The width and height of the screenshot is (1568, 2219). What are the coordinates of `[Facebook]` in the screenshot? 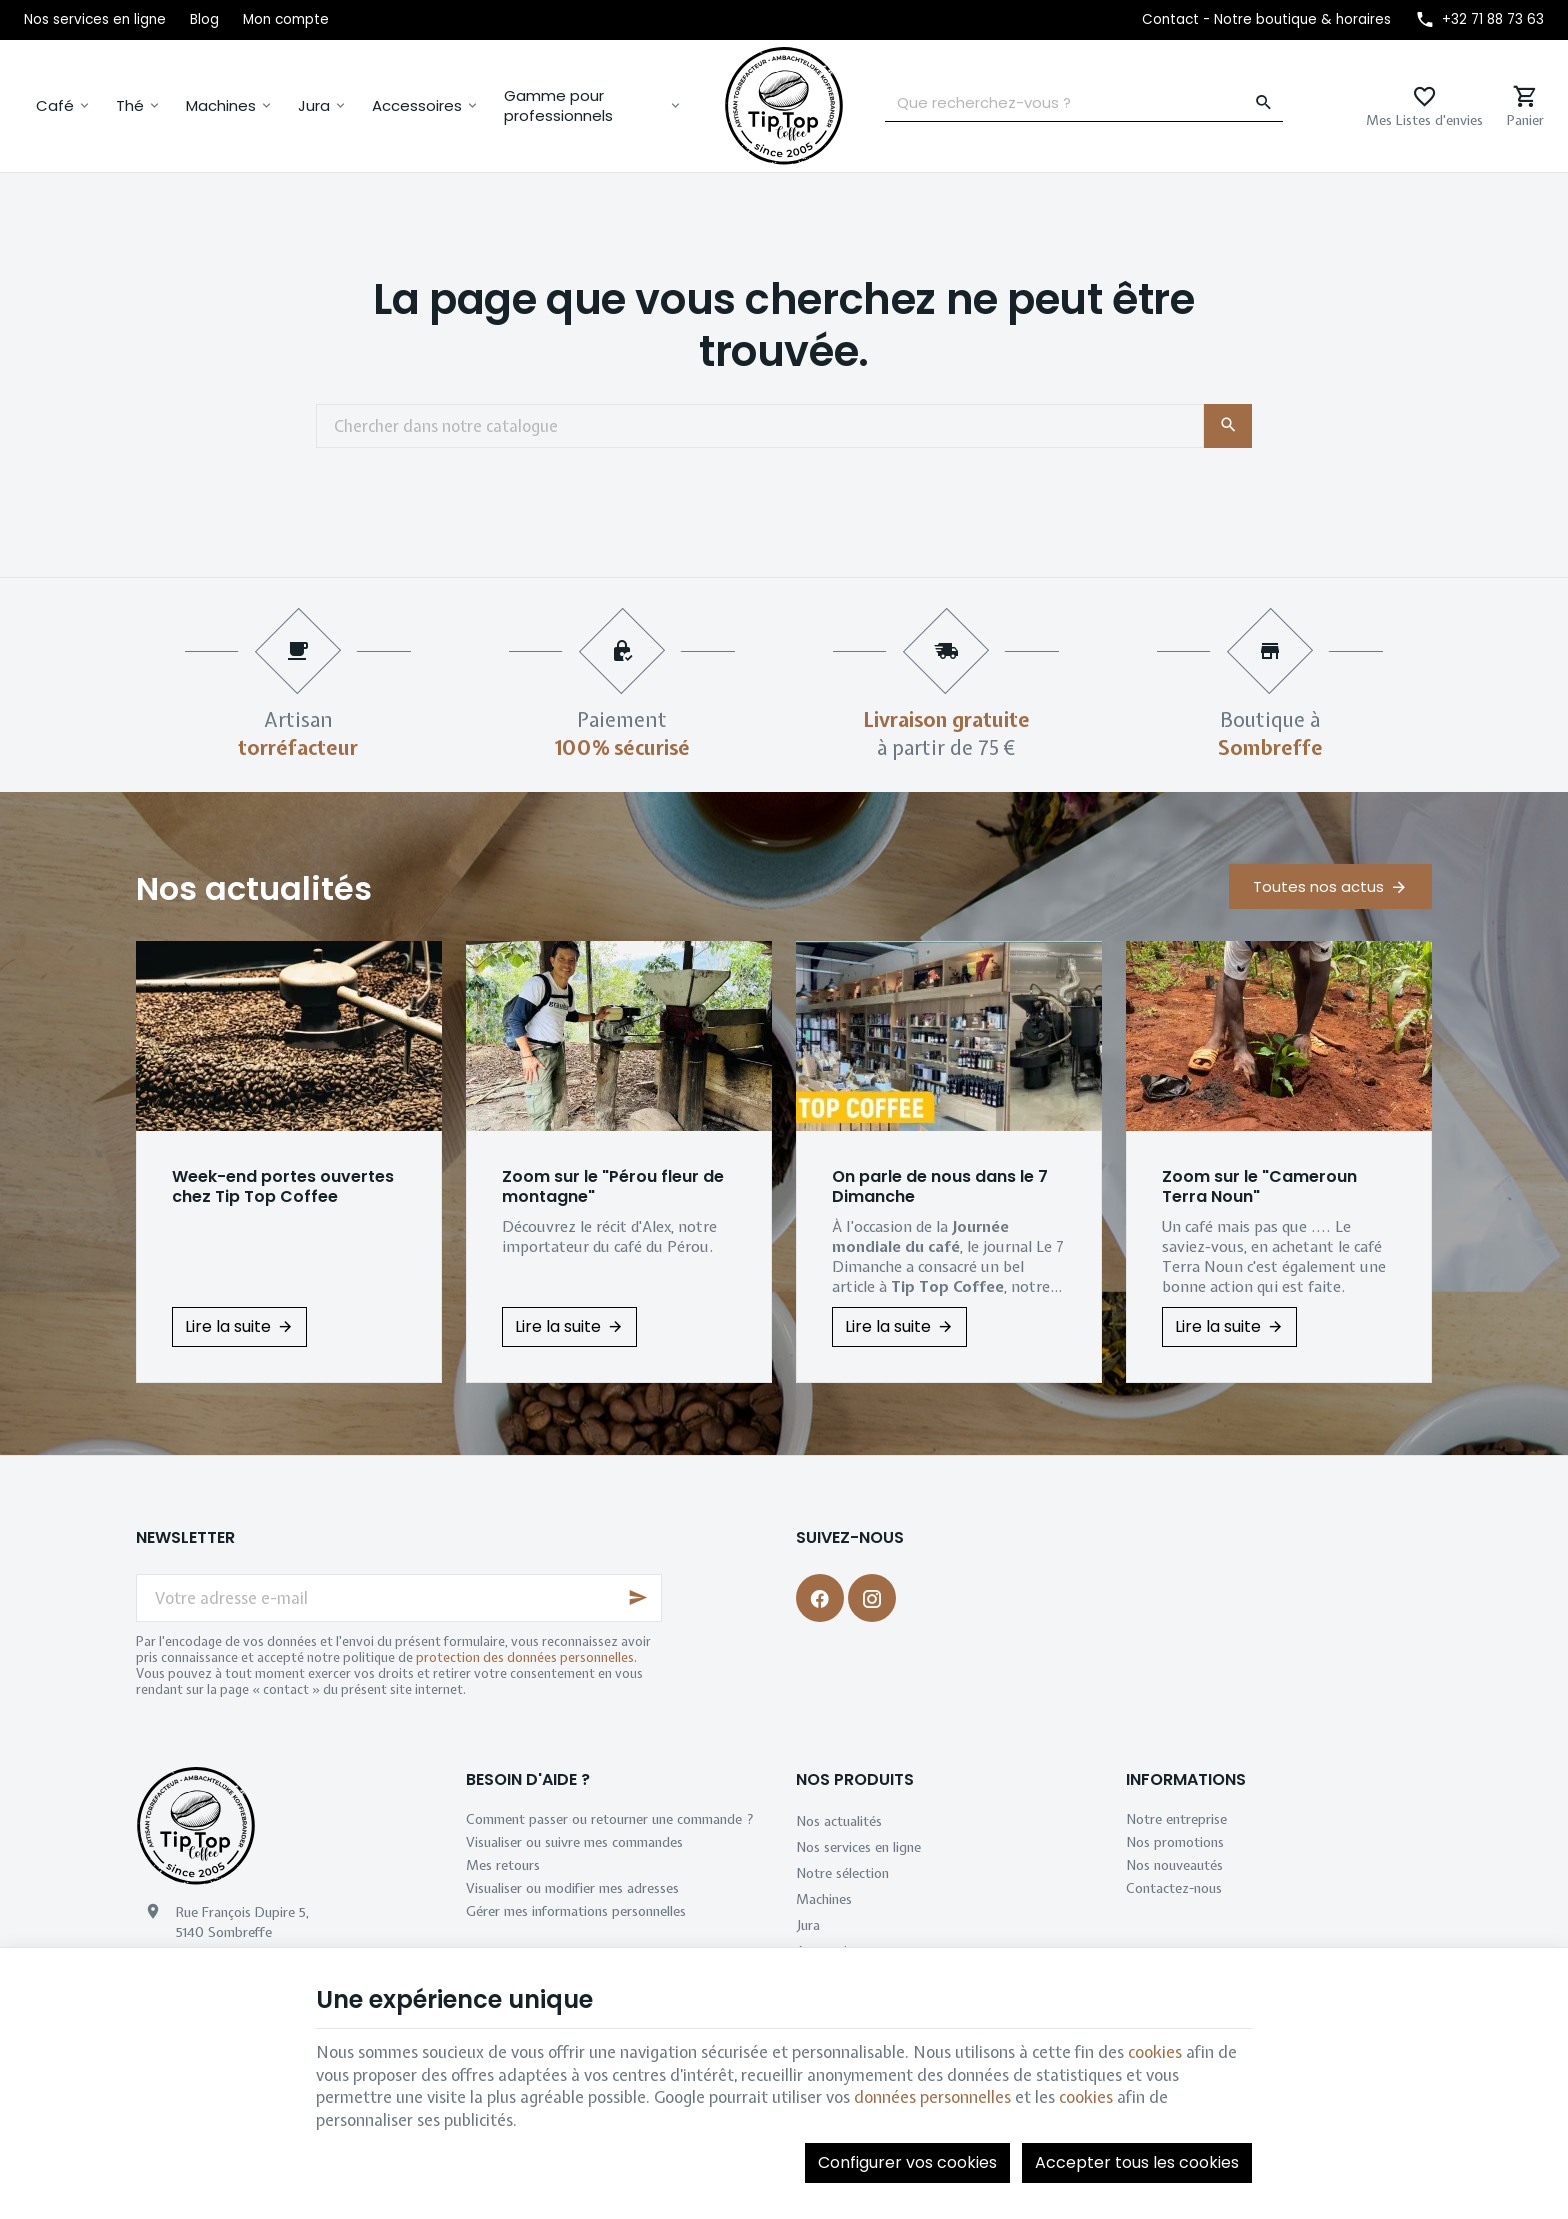 It's located at (820, 1598).